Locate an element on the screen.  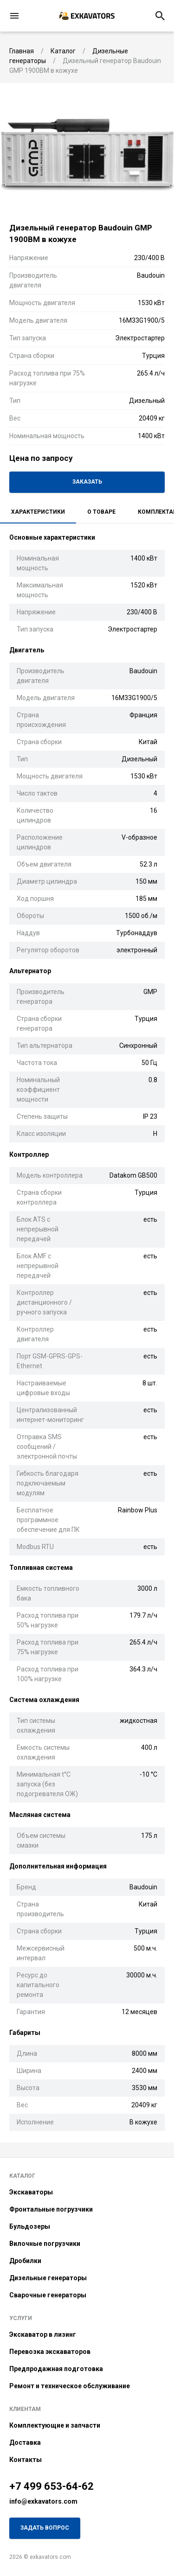
Фронтальные погрузчики is located at coordinates (51, 2209).